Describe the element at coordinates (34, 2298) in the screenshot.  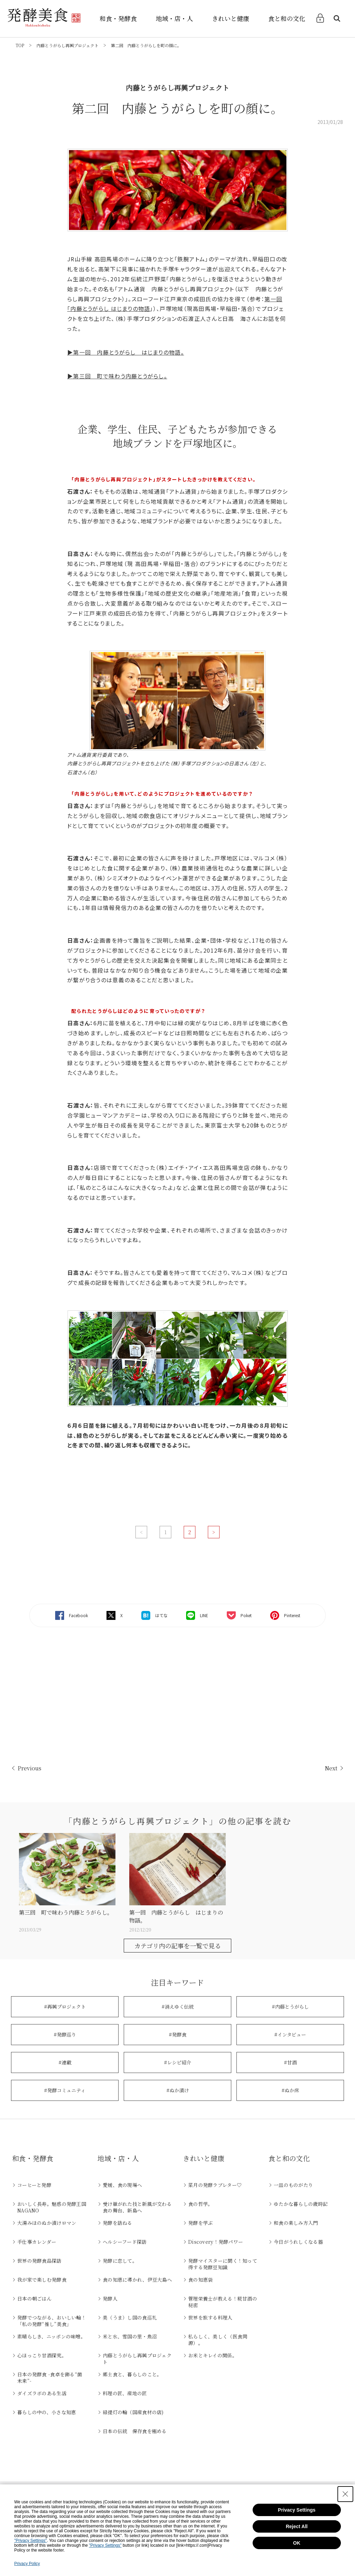
I see `日本の朝ごはん` at that location.